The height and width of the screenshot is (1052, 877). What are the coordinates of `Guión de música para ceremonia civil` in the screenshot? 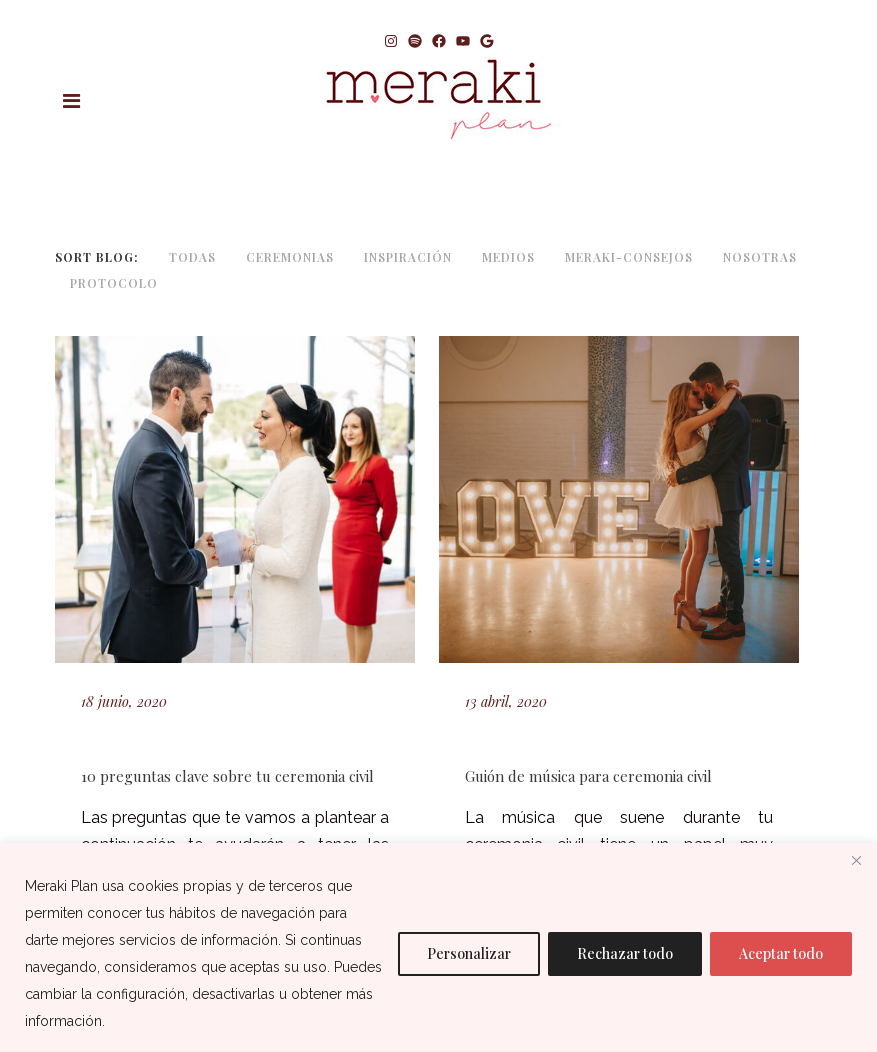 It's located at (588, 776).